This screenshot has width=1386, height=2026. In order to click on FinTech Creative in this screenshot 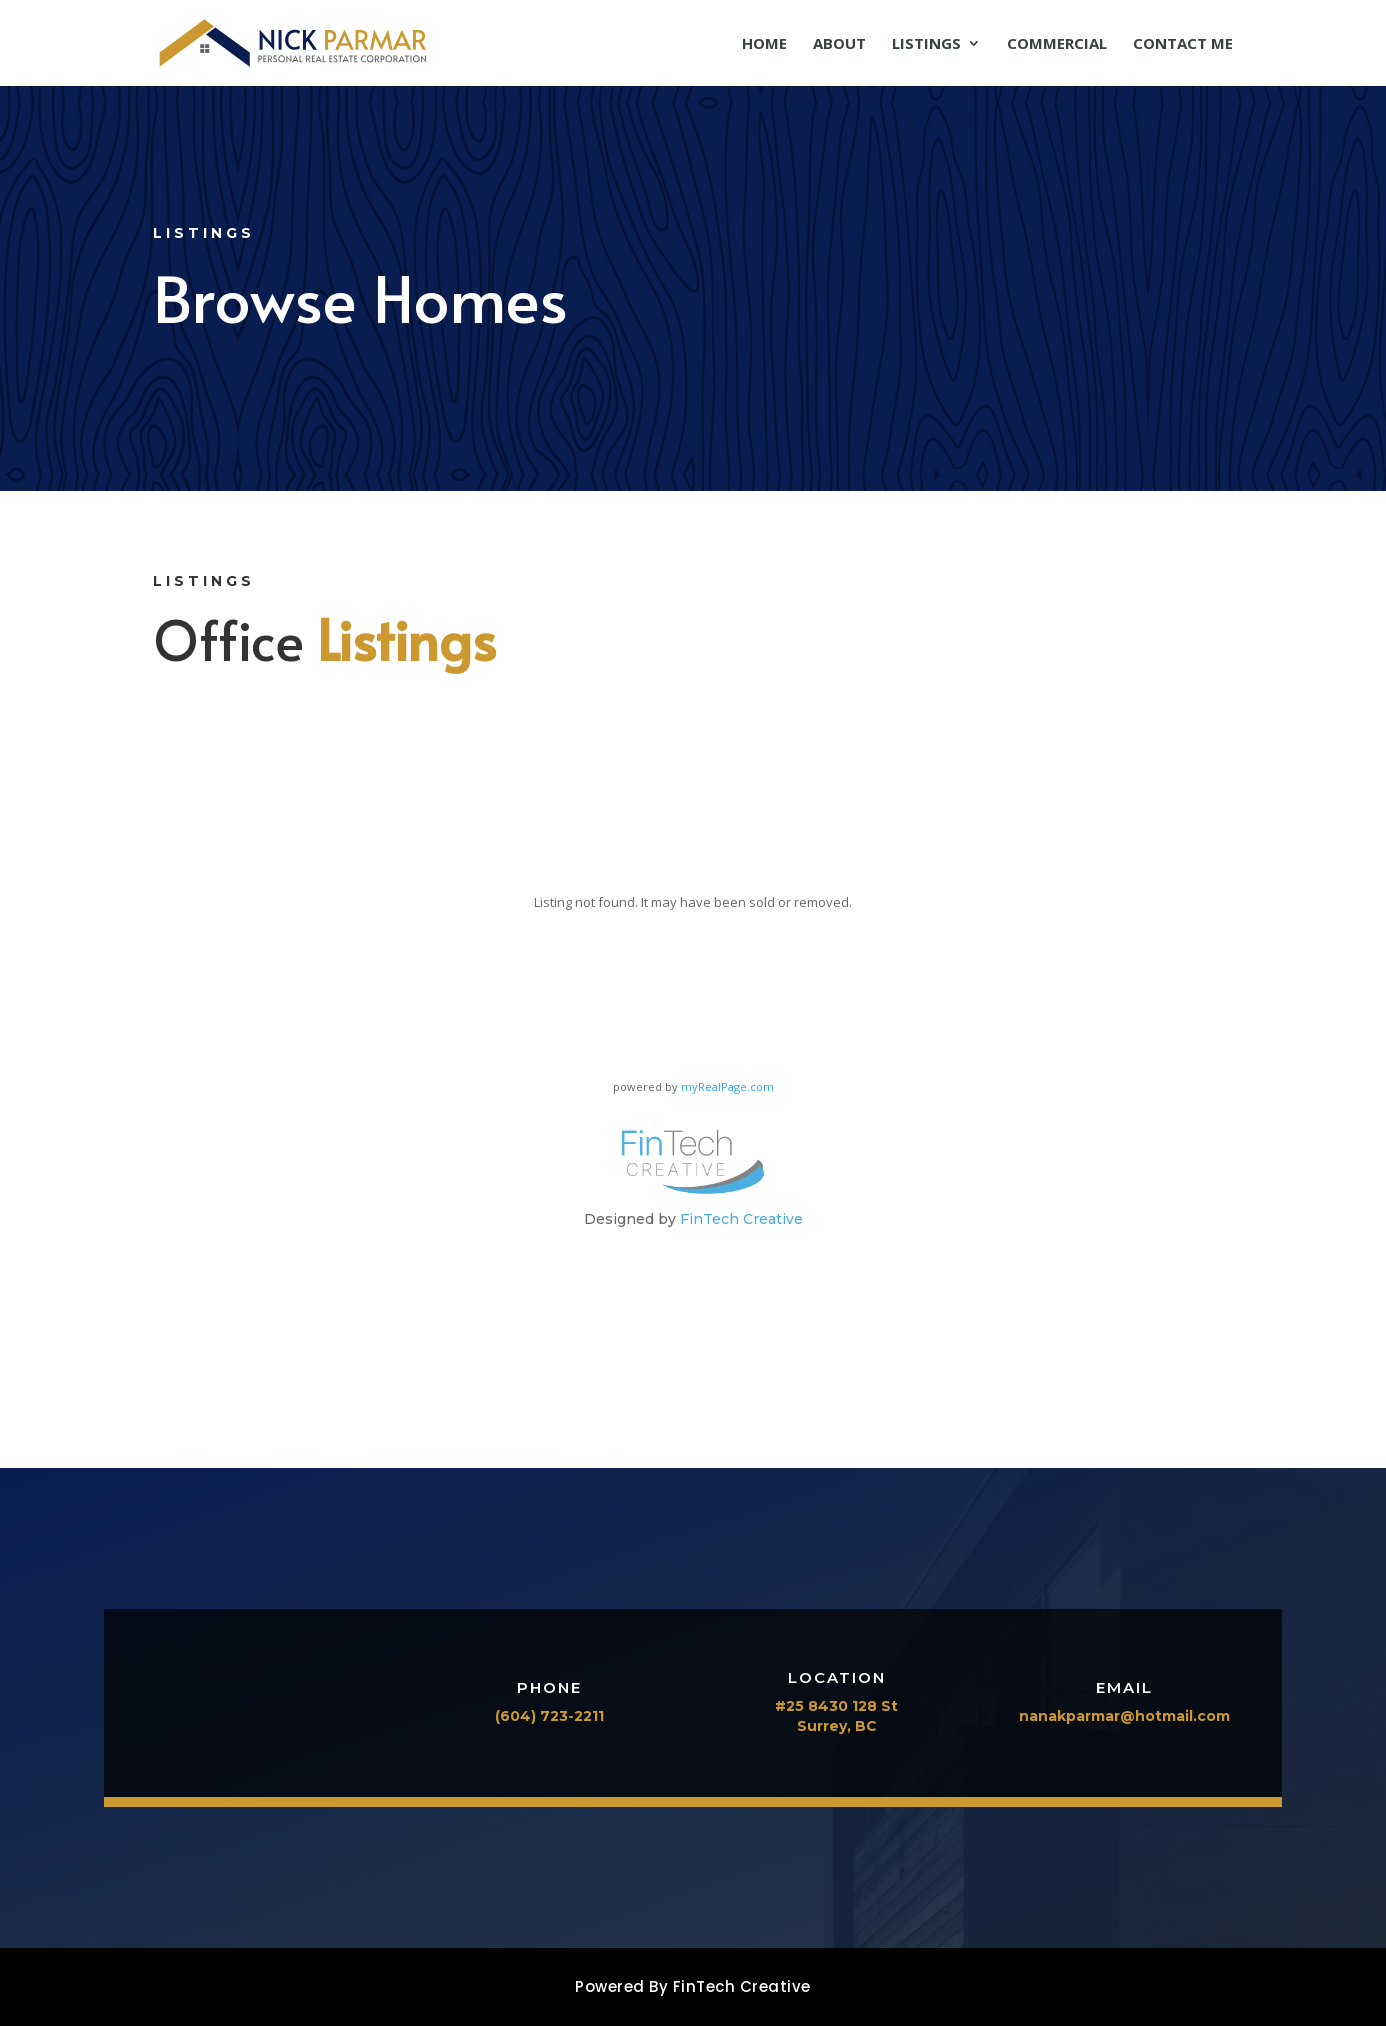, I will do `click(741, 1219)`.